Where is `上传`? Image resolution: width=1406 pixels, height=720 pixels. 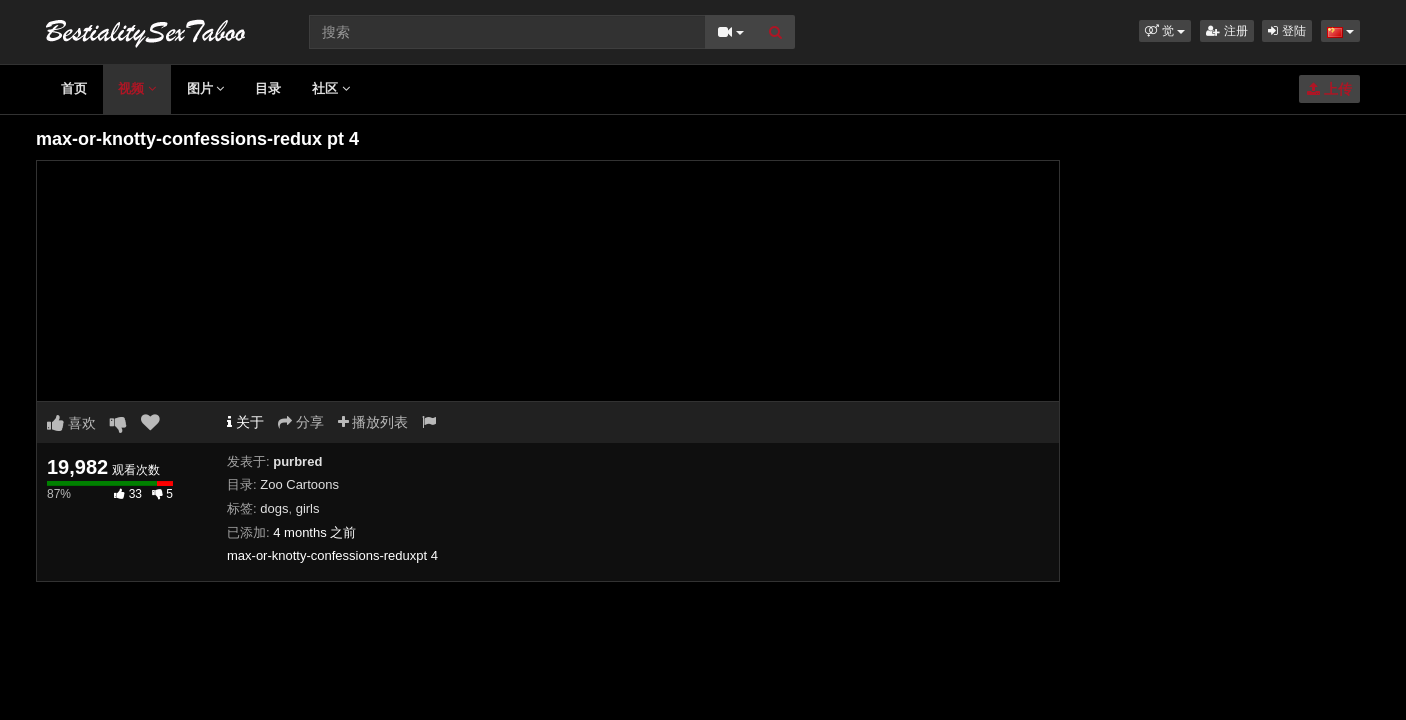
上传 is located at coordinates (1329, 89).